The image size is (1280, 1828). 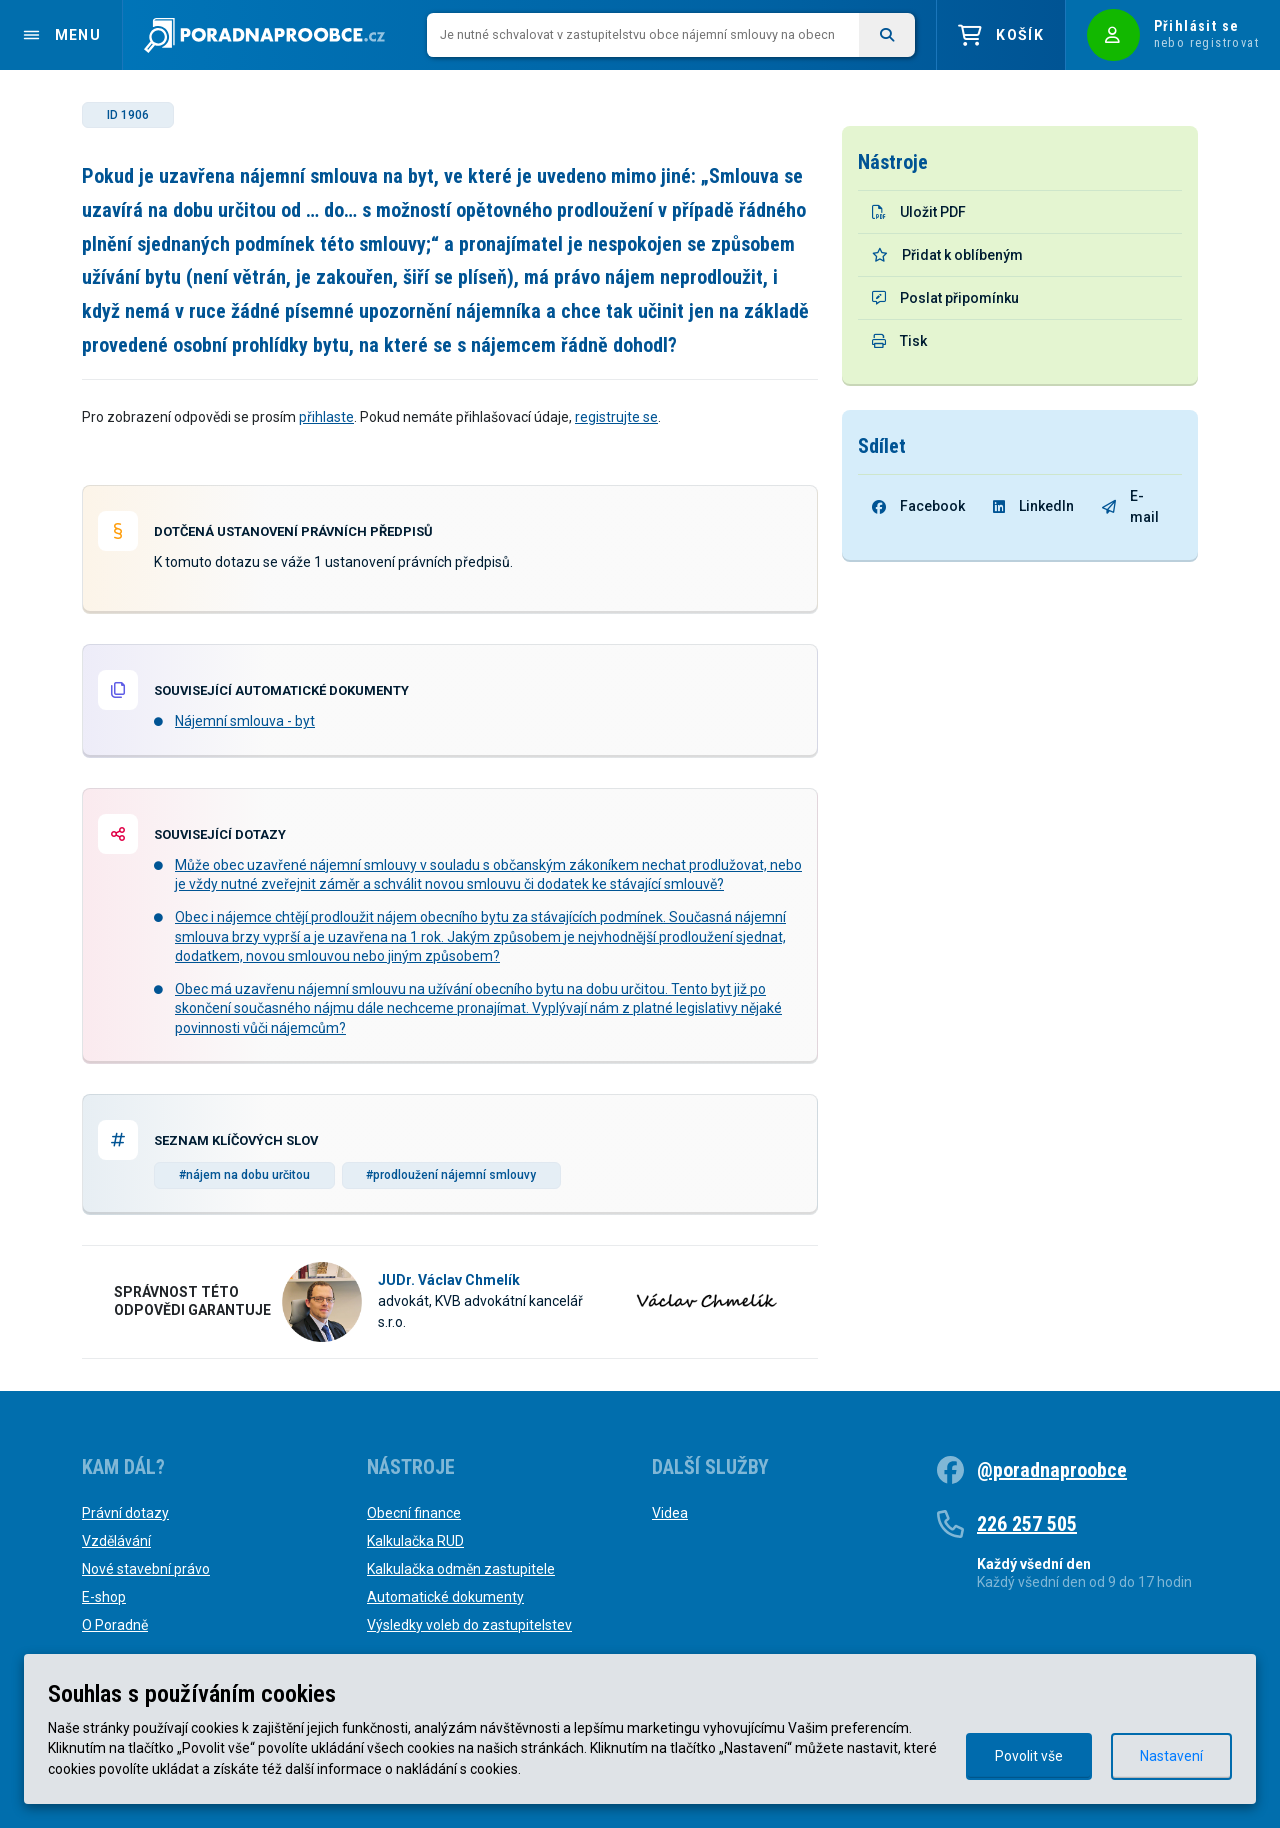 I want to click on LinkedIn, so click(x=1033, y=506).